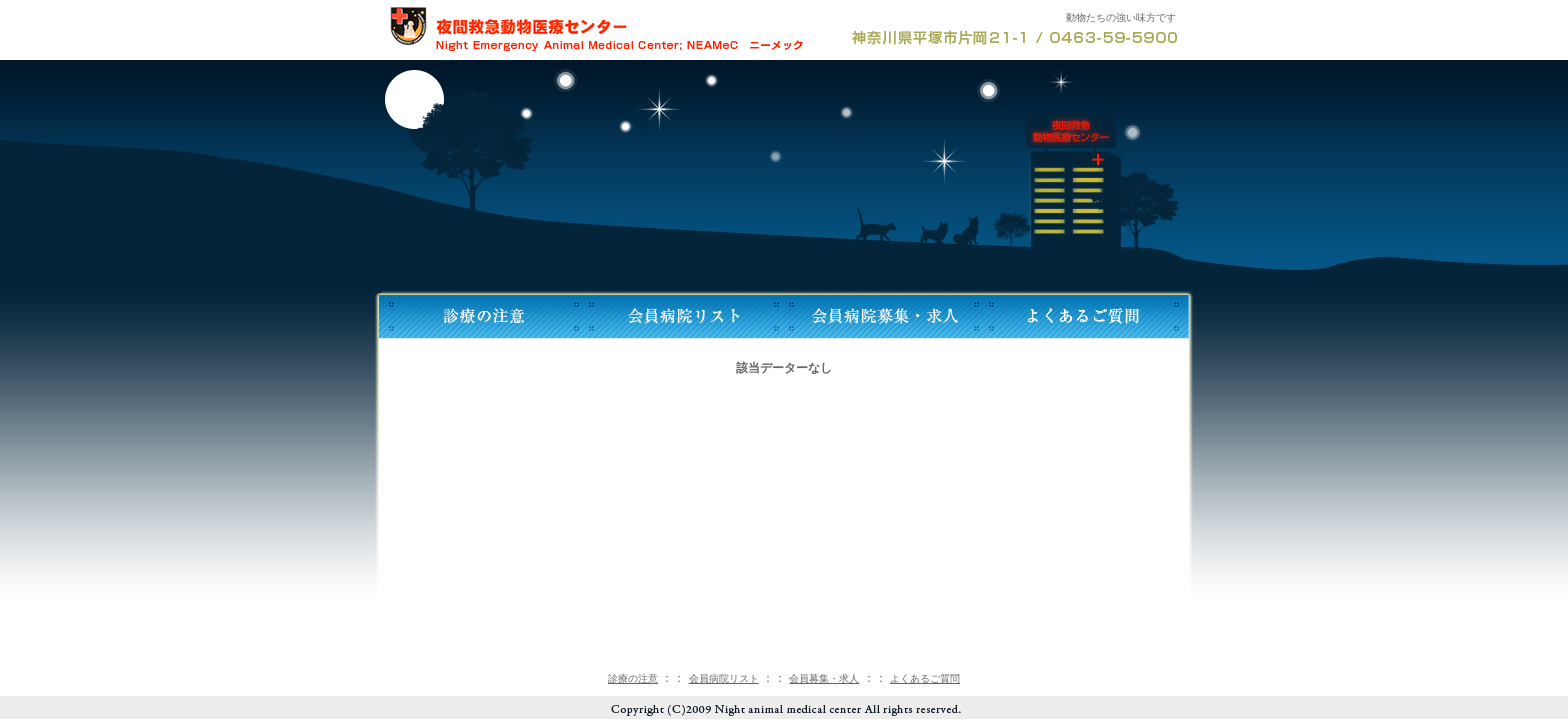 This screenshot has height=720, width=1568. I want to click on 会員募集・求人, so click(824, 678).